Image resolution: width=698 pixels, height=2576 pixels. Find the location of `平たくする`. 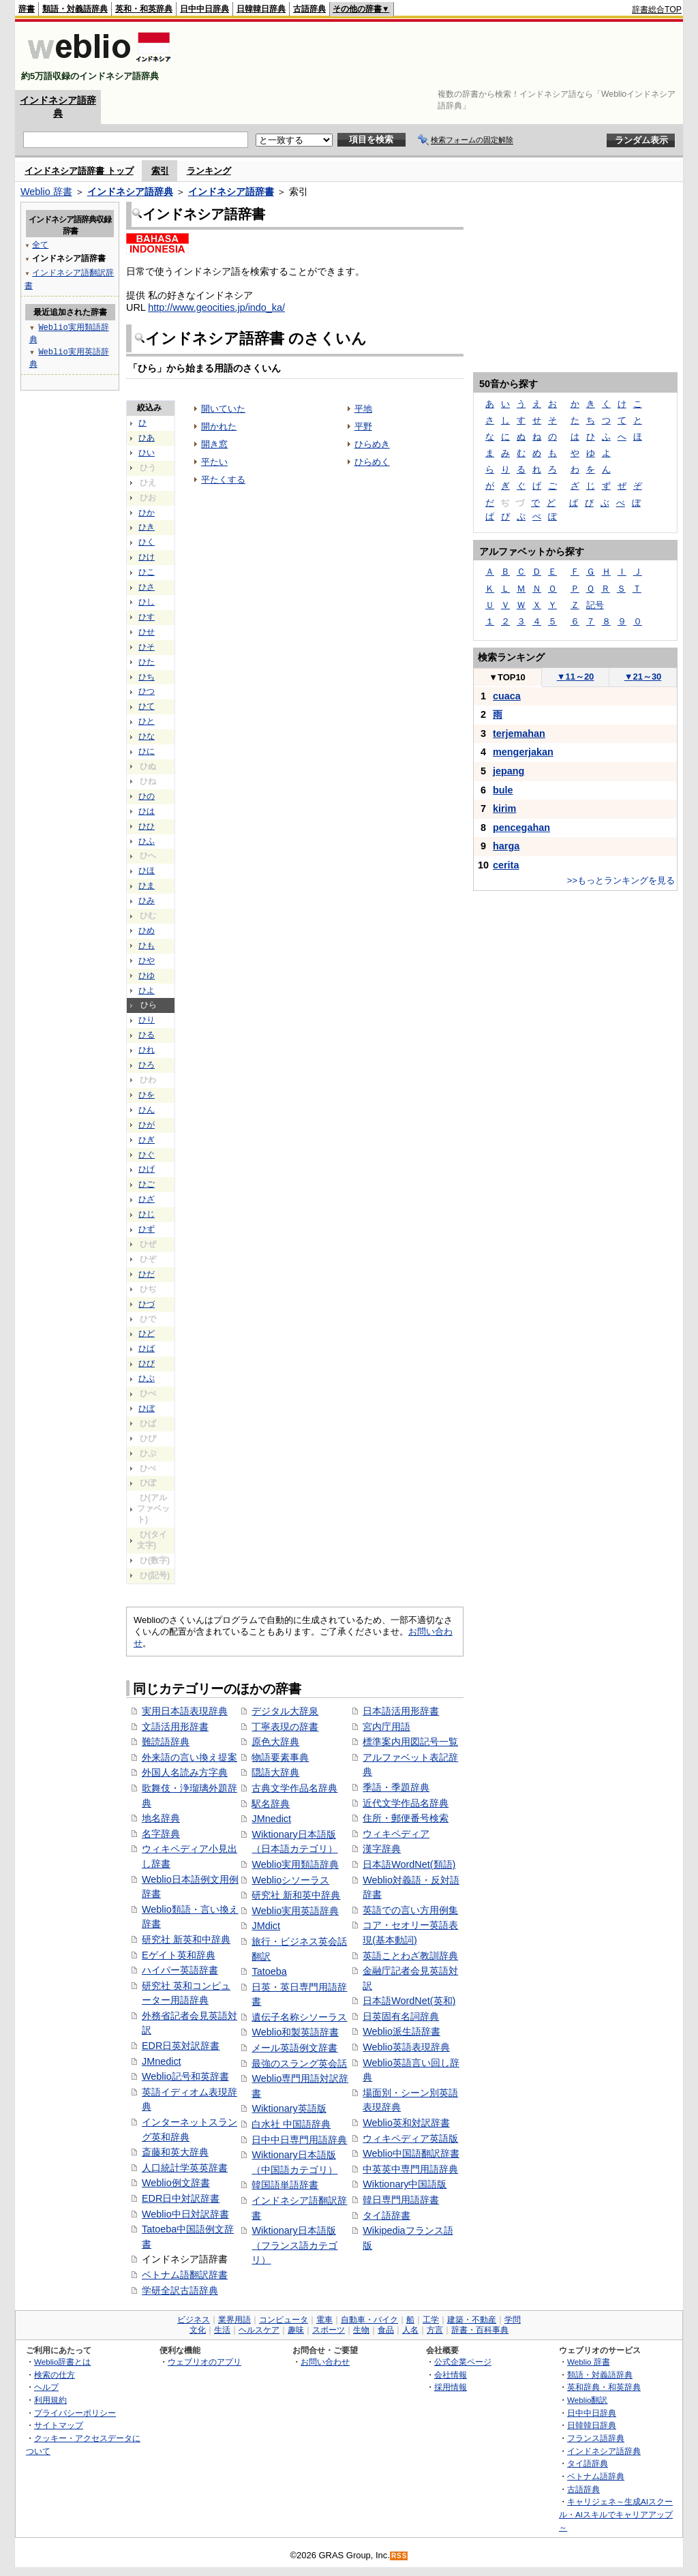

平たくする is located at coordinates (223, 479).